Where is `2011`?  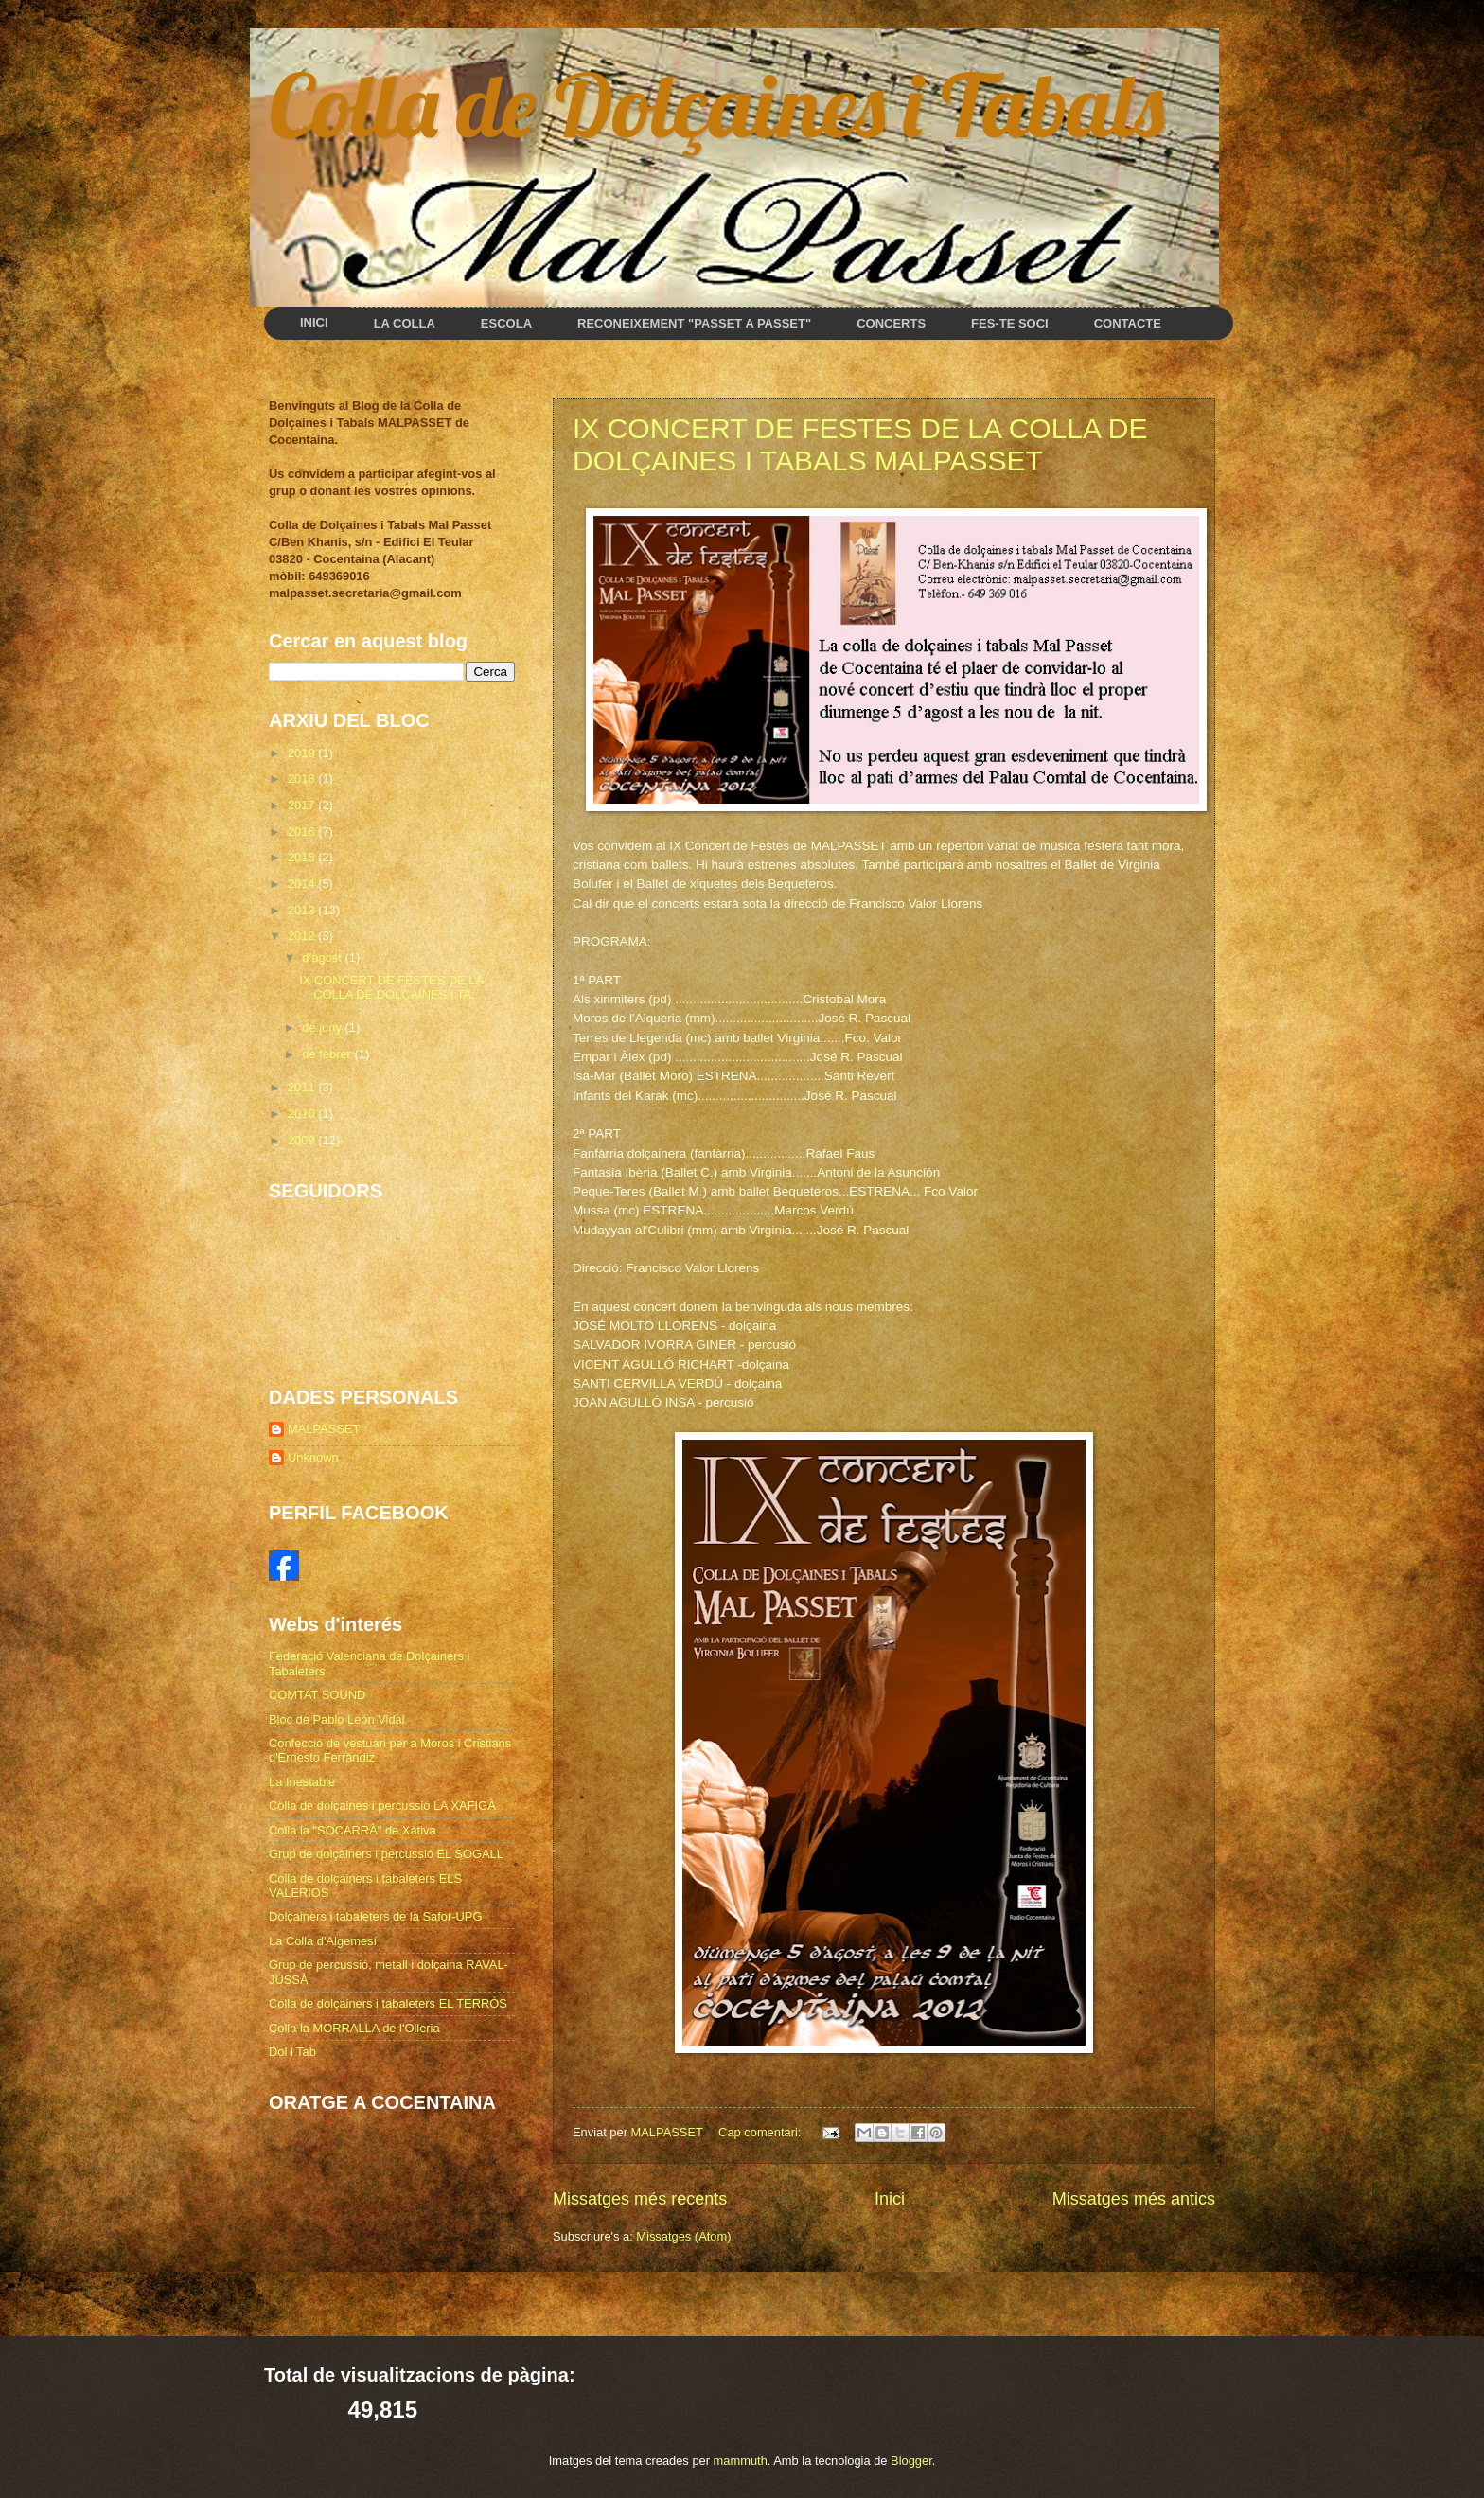 2011 is located at coordinates (303, 1087).